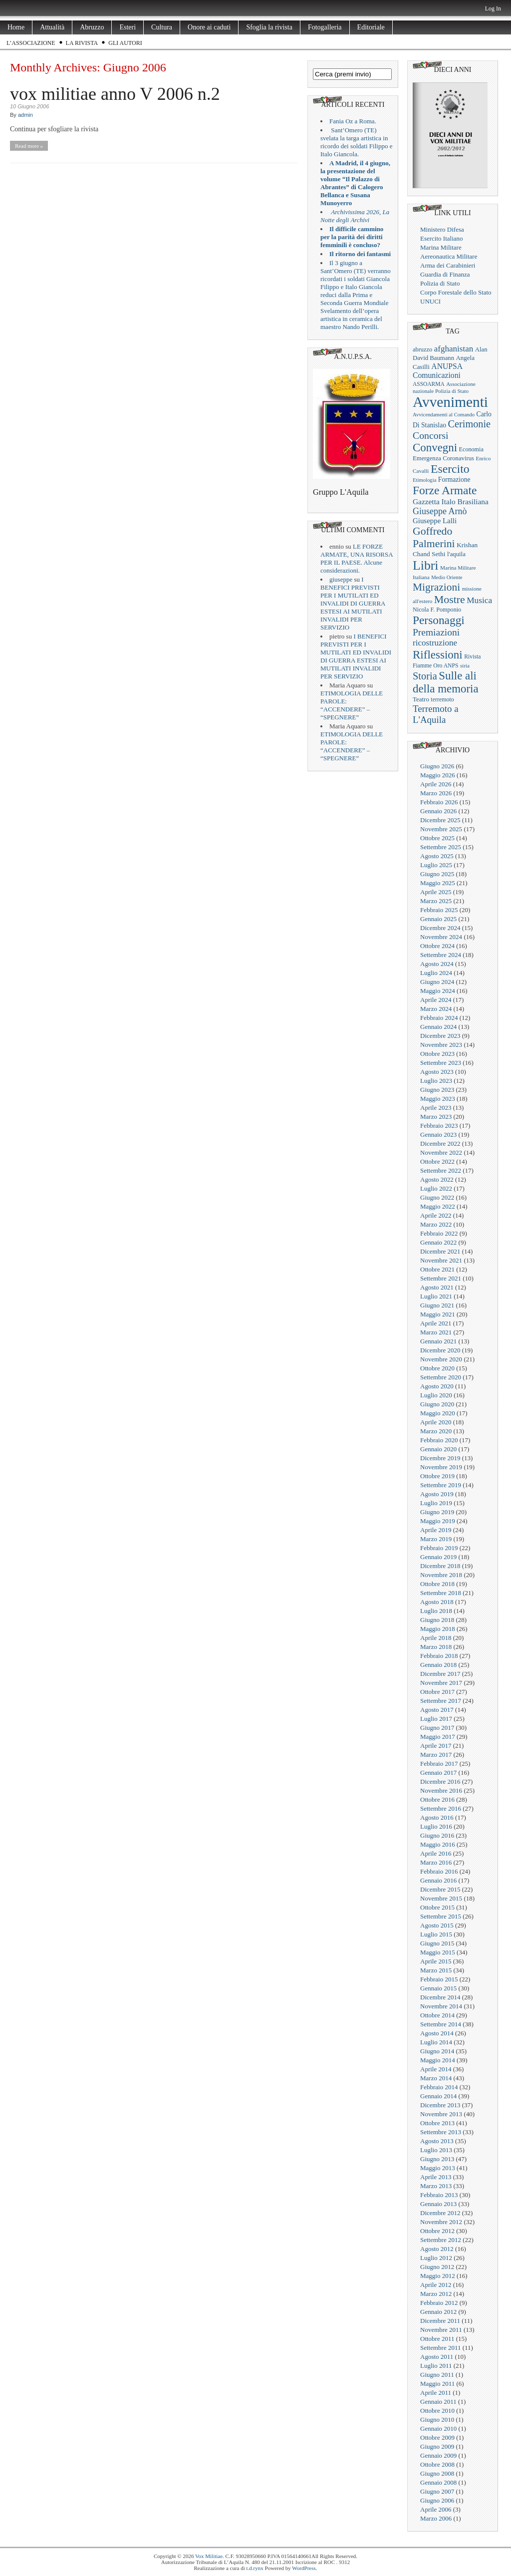 The image size is (511, 2576). I want to click on Log In, so click(493, 8).